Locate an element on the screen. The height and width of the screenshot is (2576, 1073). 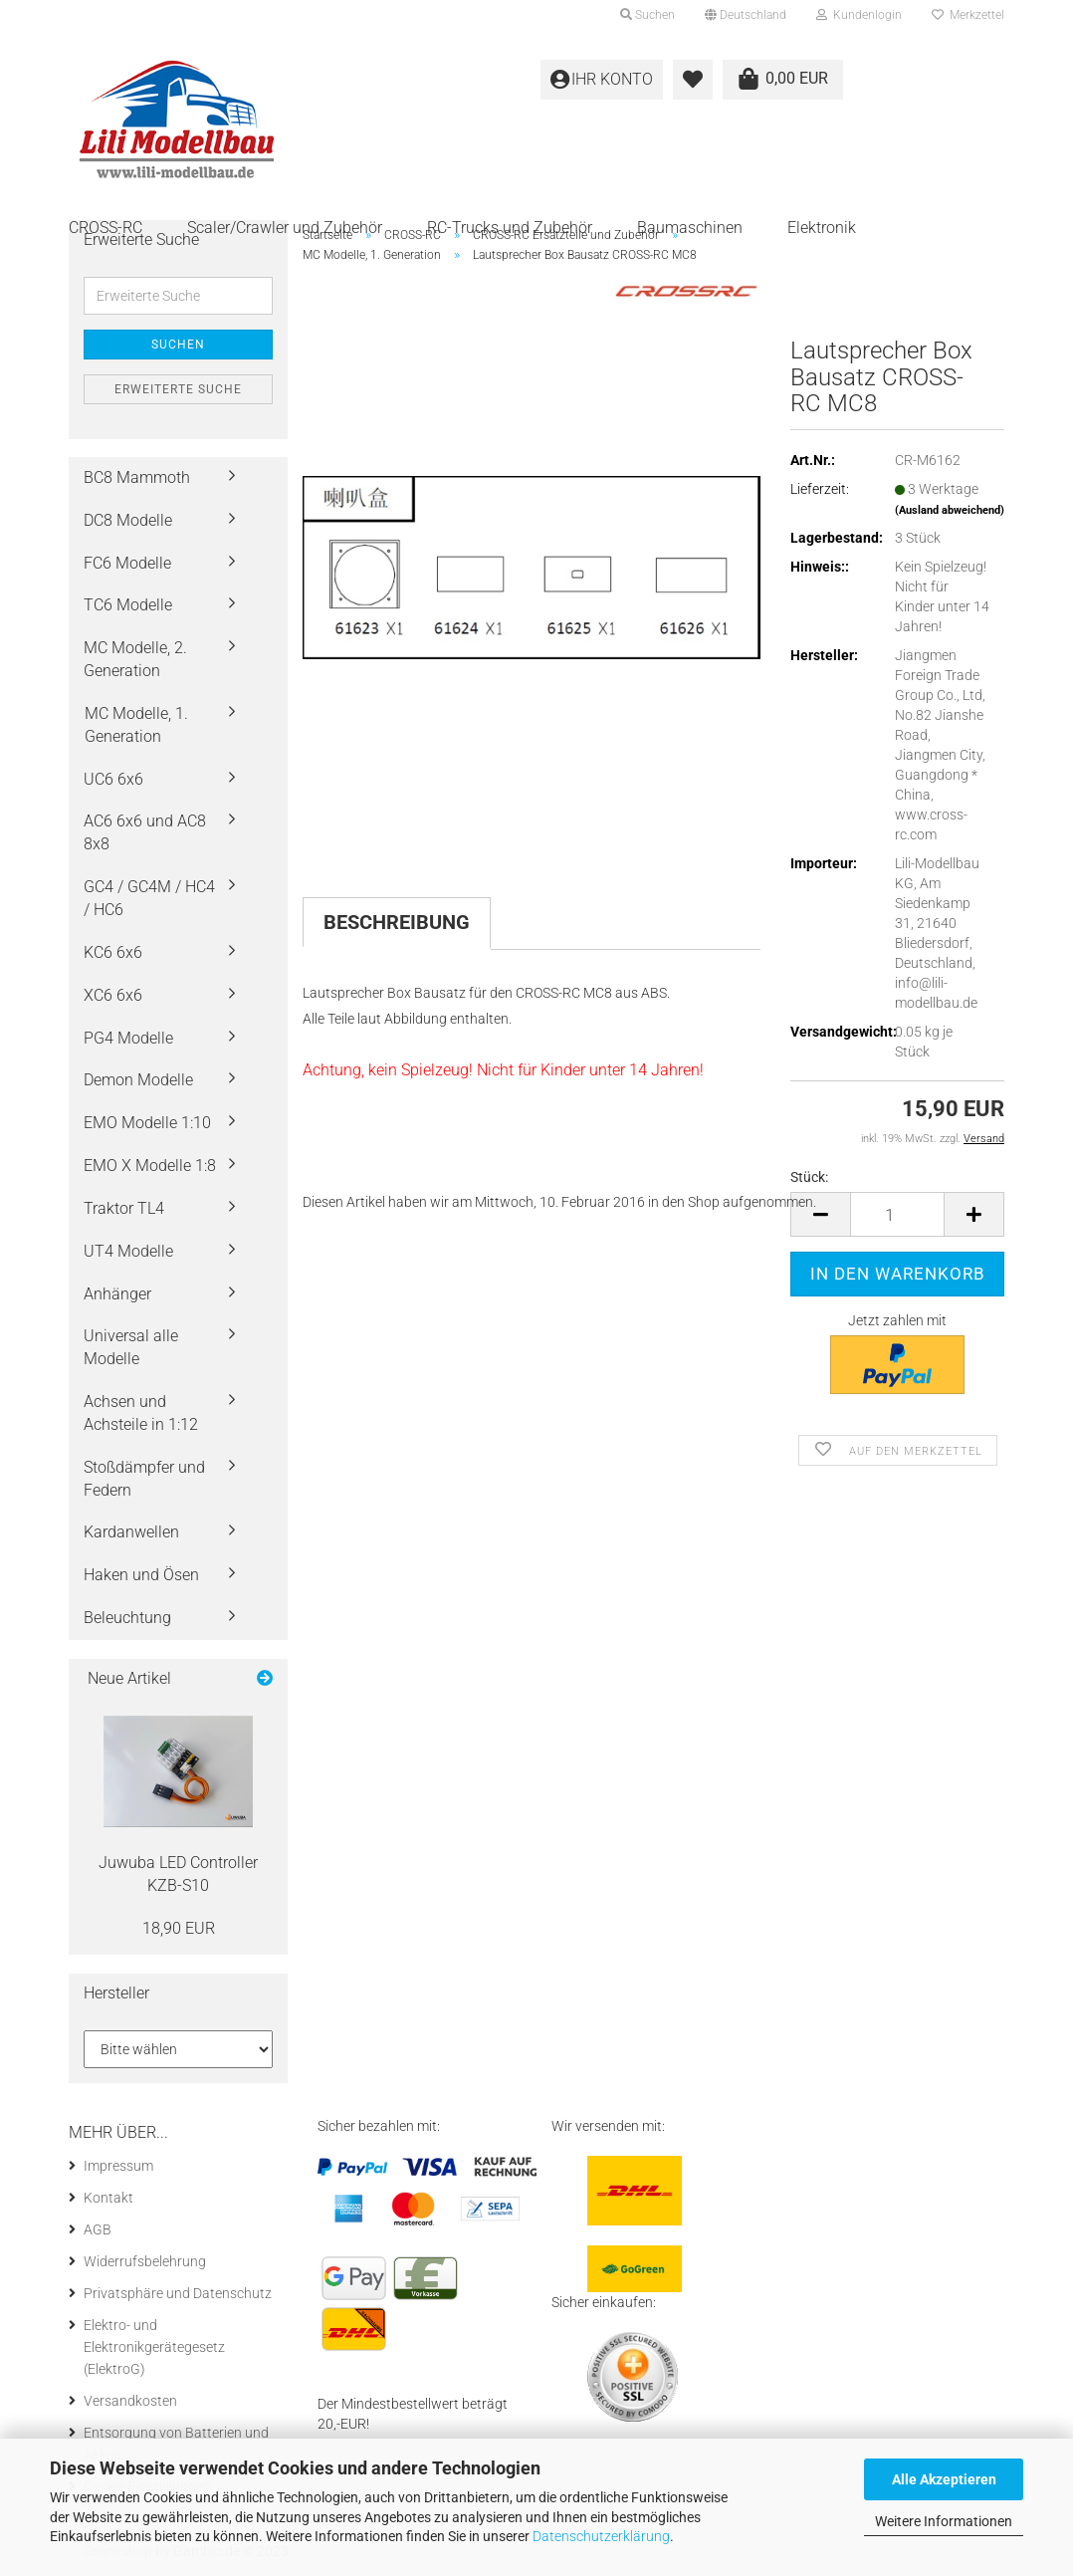
RC-Trucks und Zubehör is located at coordinates (509, 227).